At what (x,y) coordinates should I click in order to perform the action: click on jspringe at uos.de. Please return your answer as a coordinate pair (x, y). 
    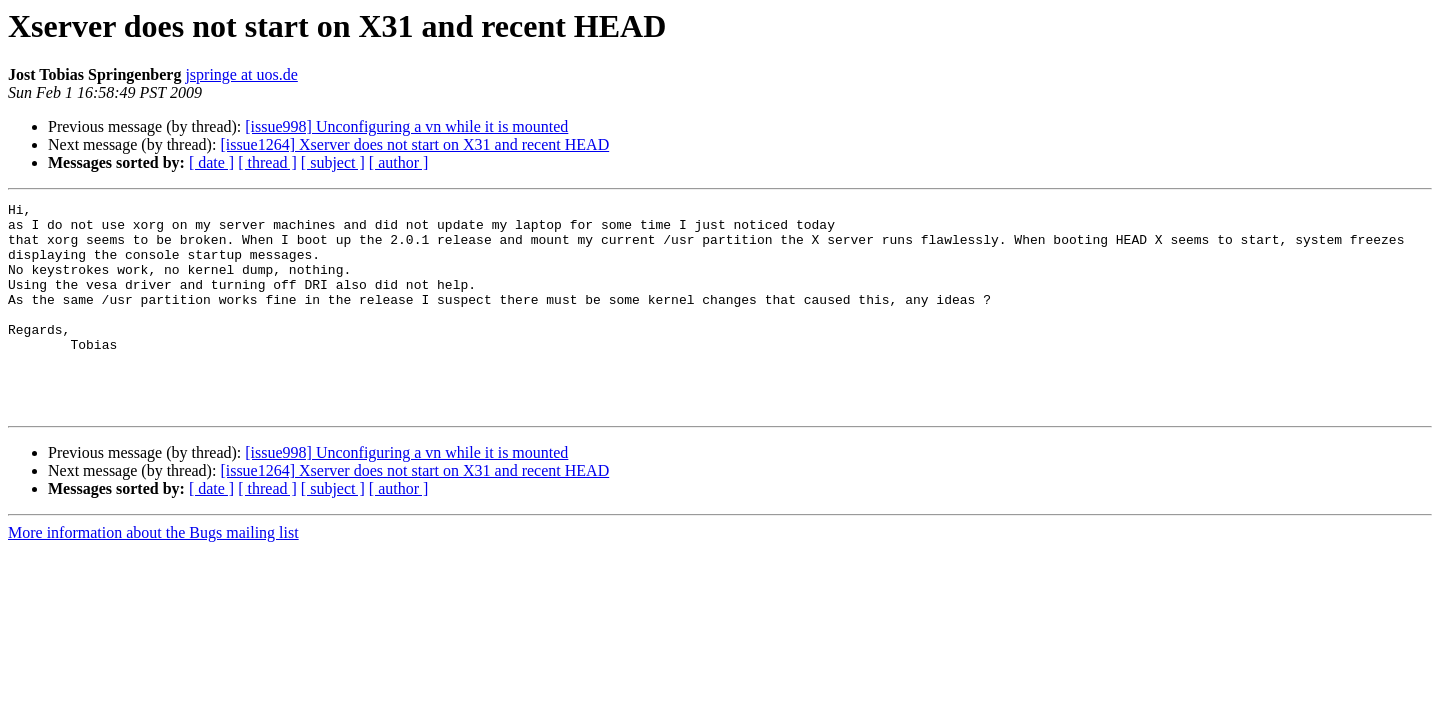
    Looking at the image, I should click on (241, 74).